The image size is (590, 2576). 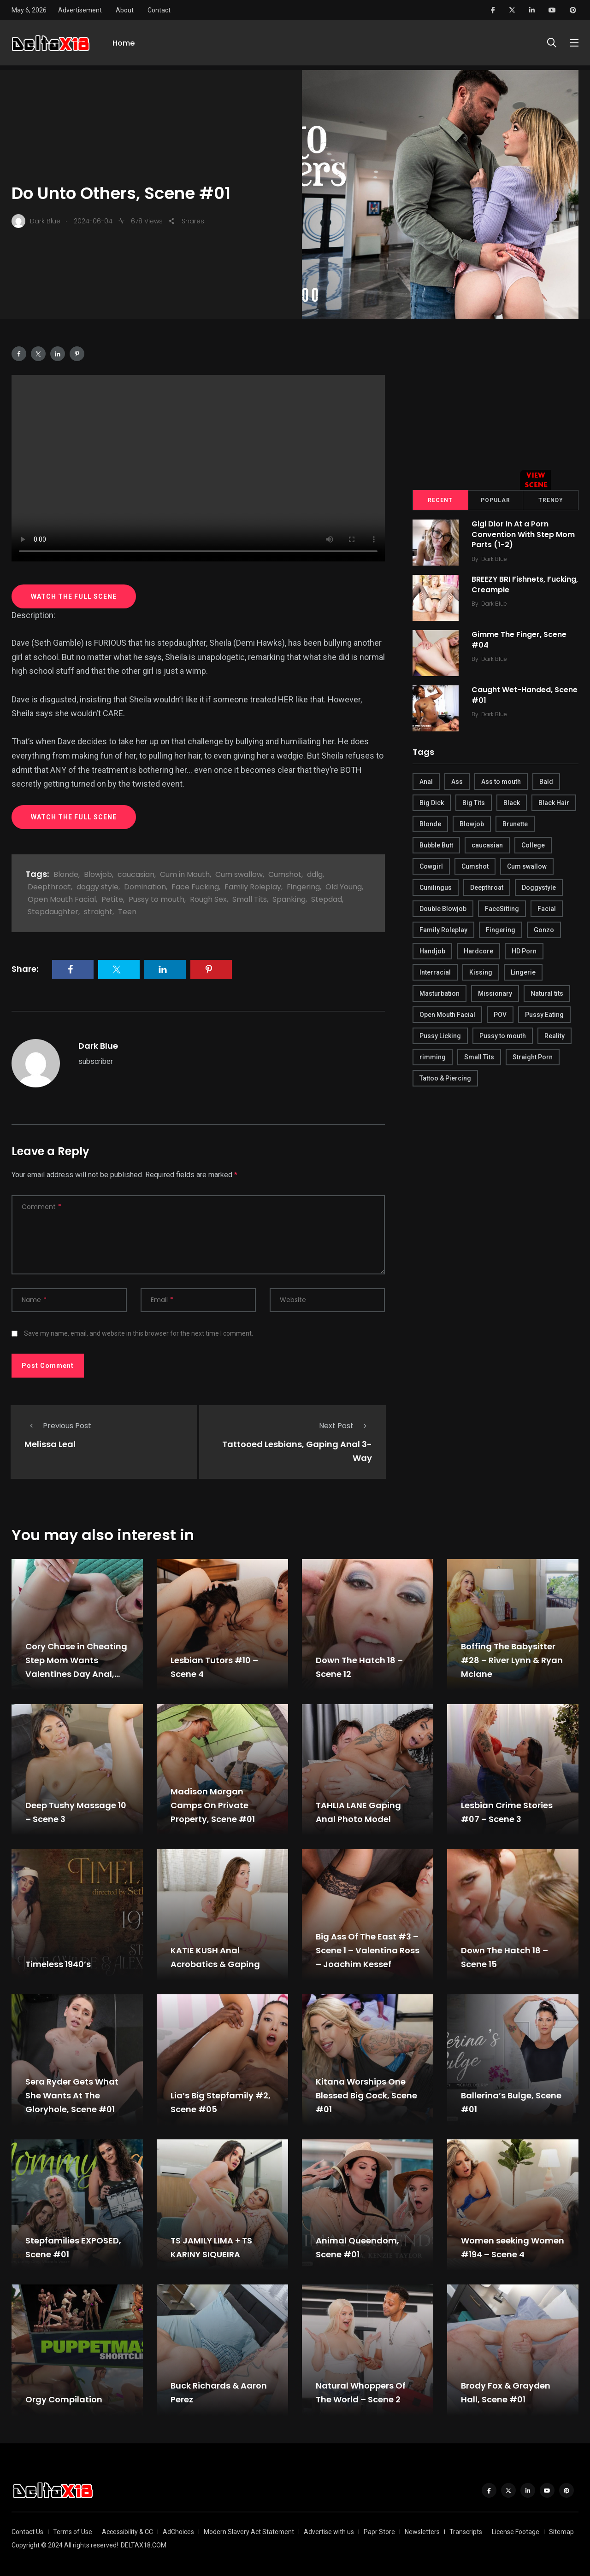 I want to click on Spanking, so click(x=289, y=899).